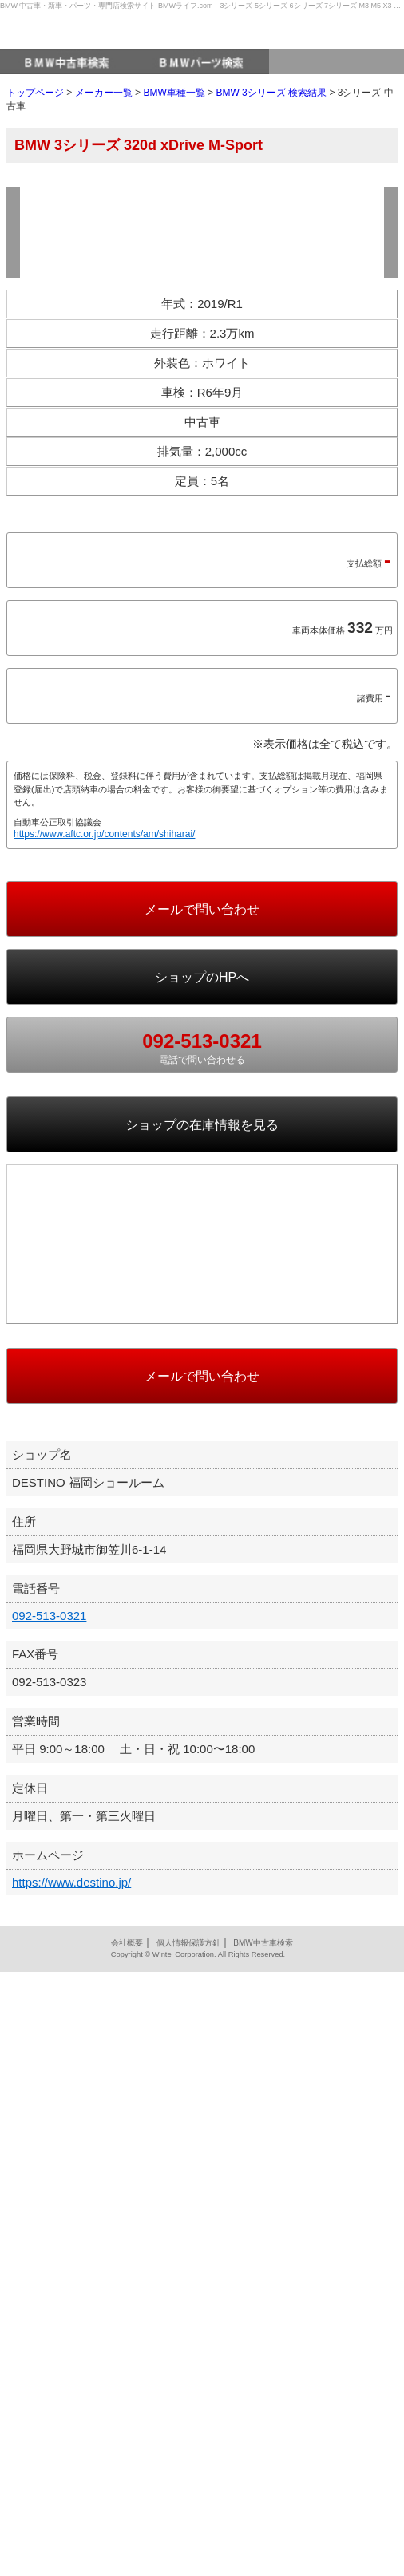 Image resolution: width=404 pixels, height=2576 pixels. I want to click on トップページ, so click(35, 117).